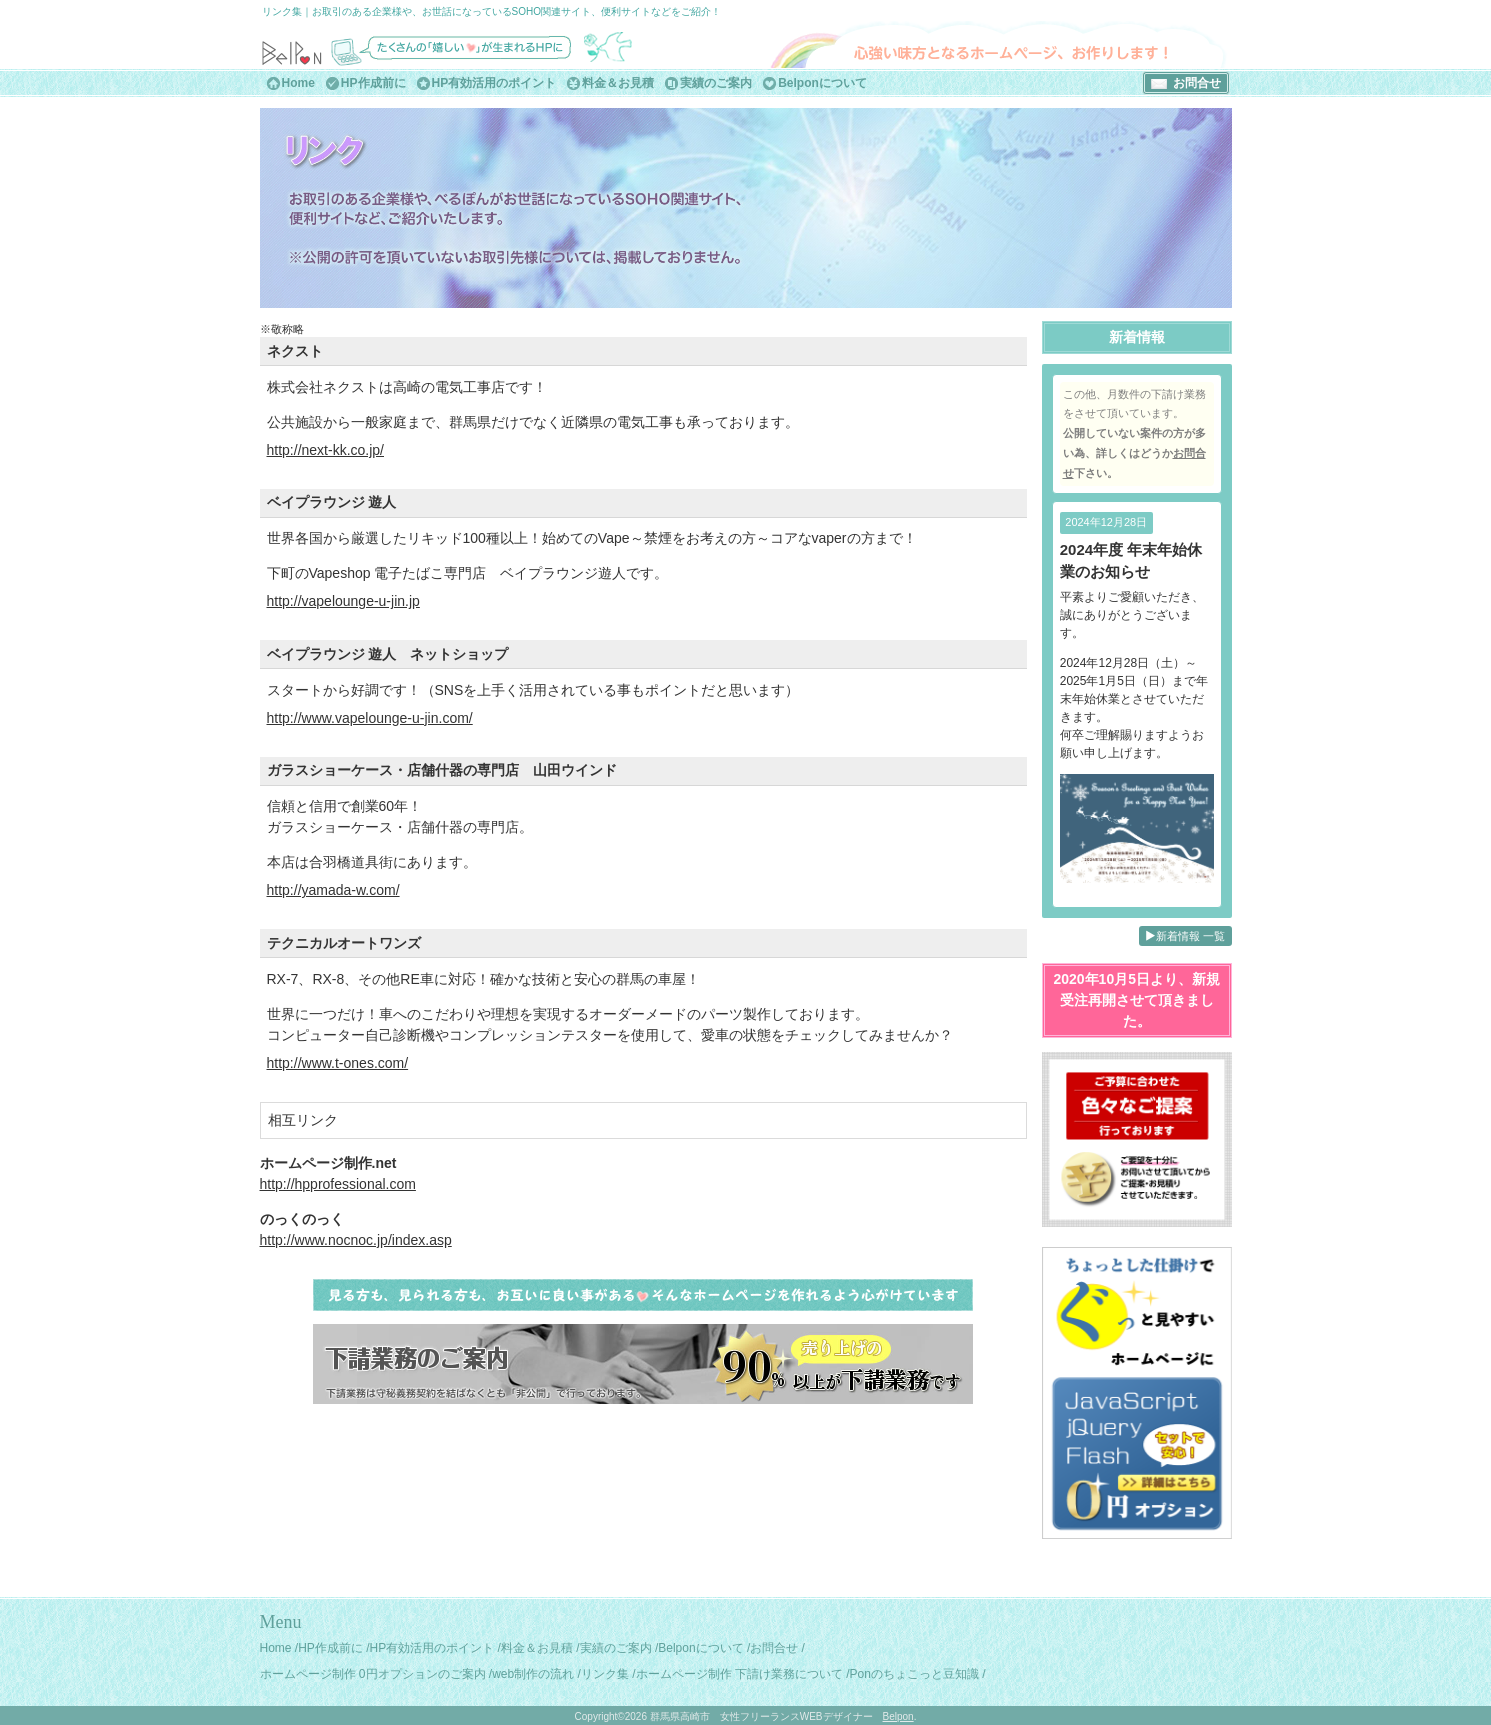 The width and height of the screenshot is (1491, 1725). What do you see at coordinates (739, 1674) in the screenshot?
I see `ホームページ制作 下請け業務について` at bounding box center [739, 1674].